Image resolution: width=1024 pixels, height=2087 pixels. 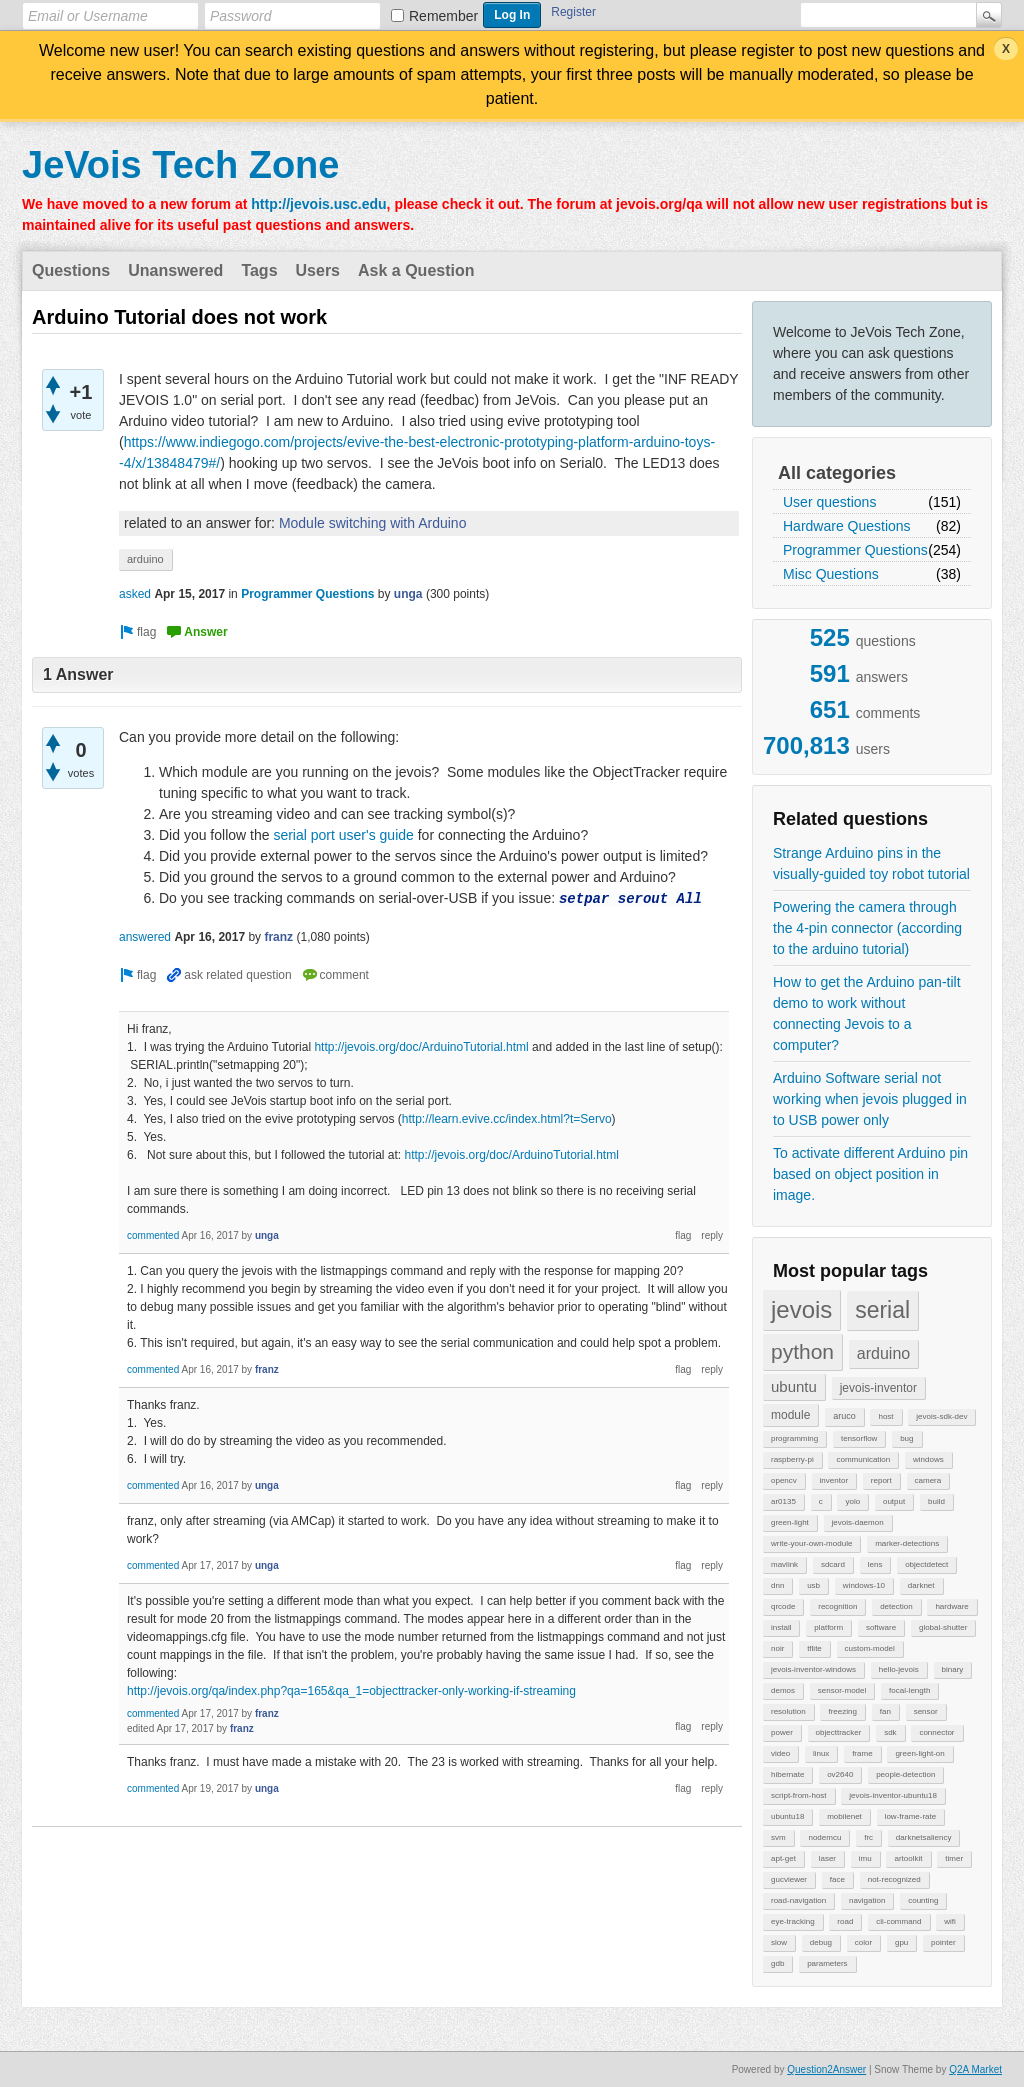 I want to click on marker-detections, so click(x=907, y=1543).